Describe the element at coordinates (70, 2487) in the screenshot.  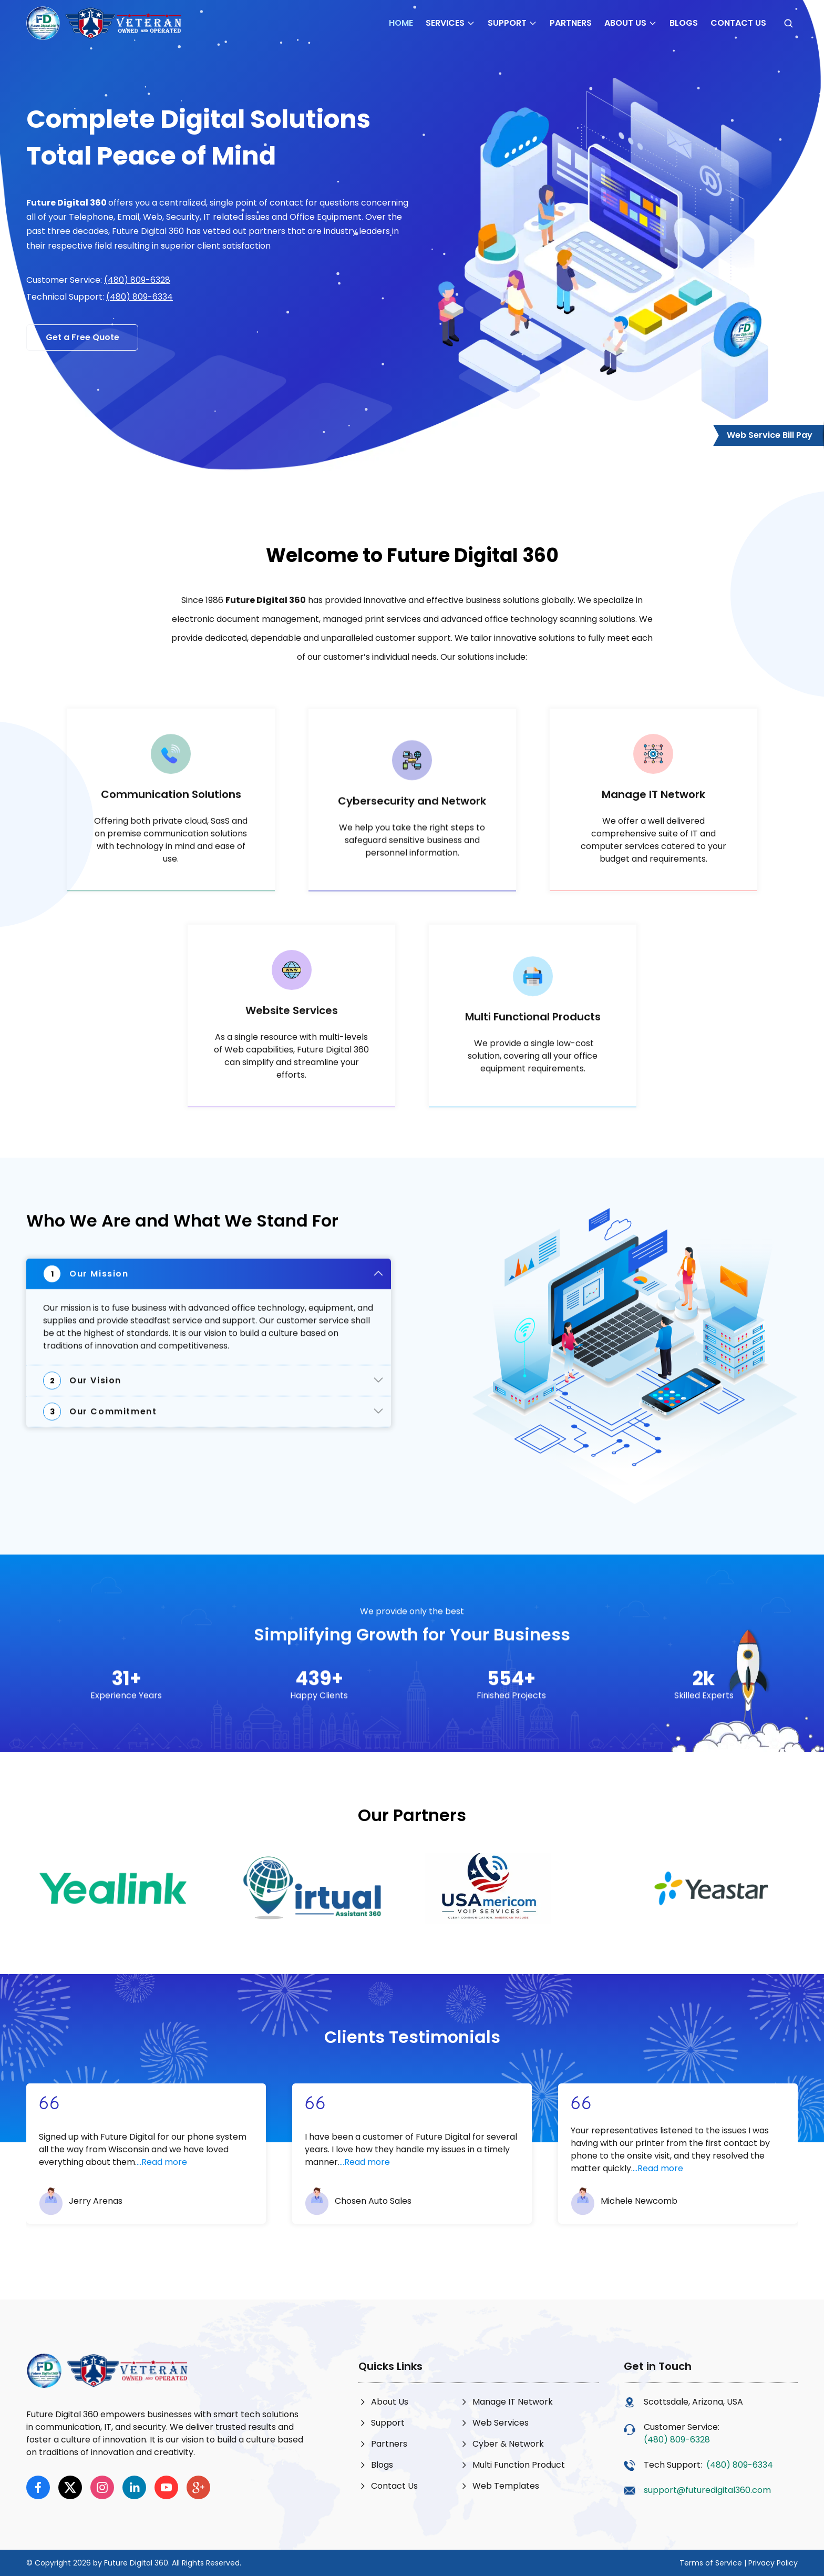
I see `[x]` at that location.